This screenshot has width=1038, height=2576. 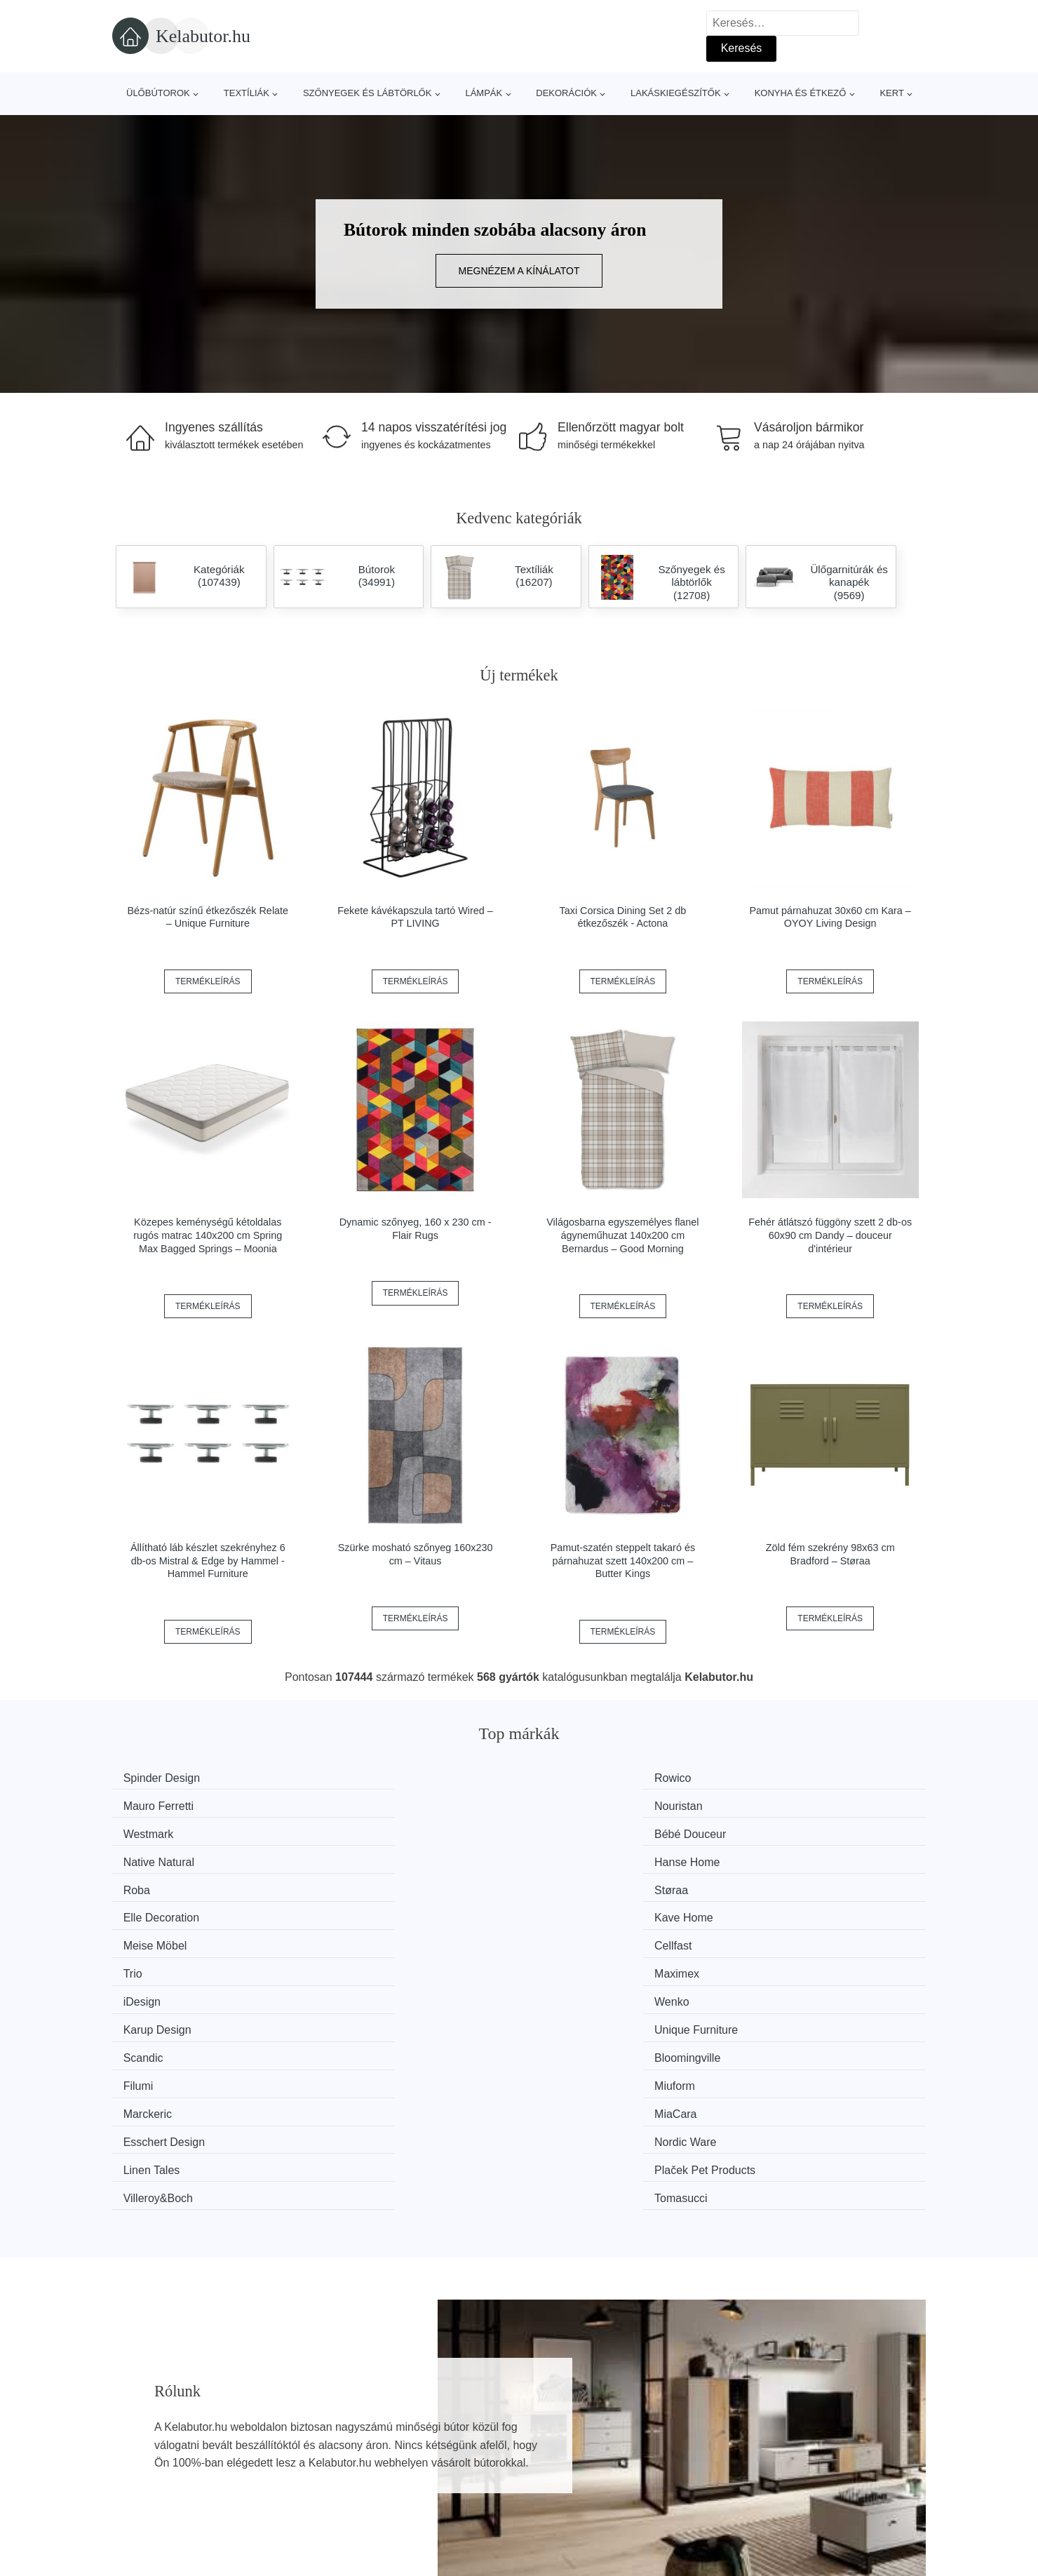 I want to click on Nouristan, so click(x=780, y=1778).